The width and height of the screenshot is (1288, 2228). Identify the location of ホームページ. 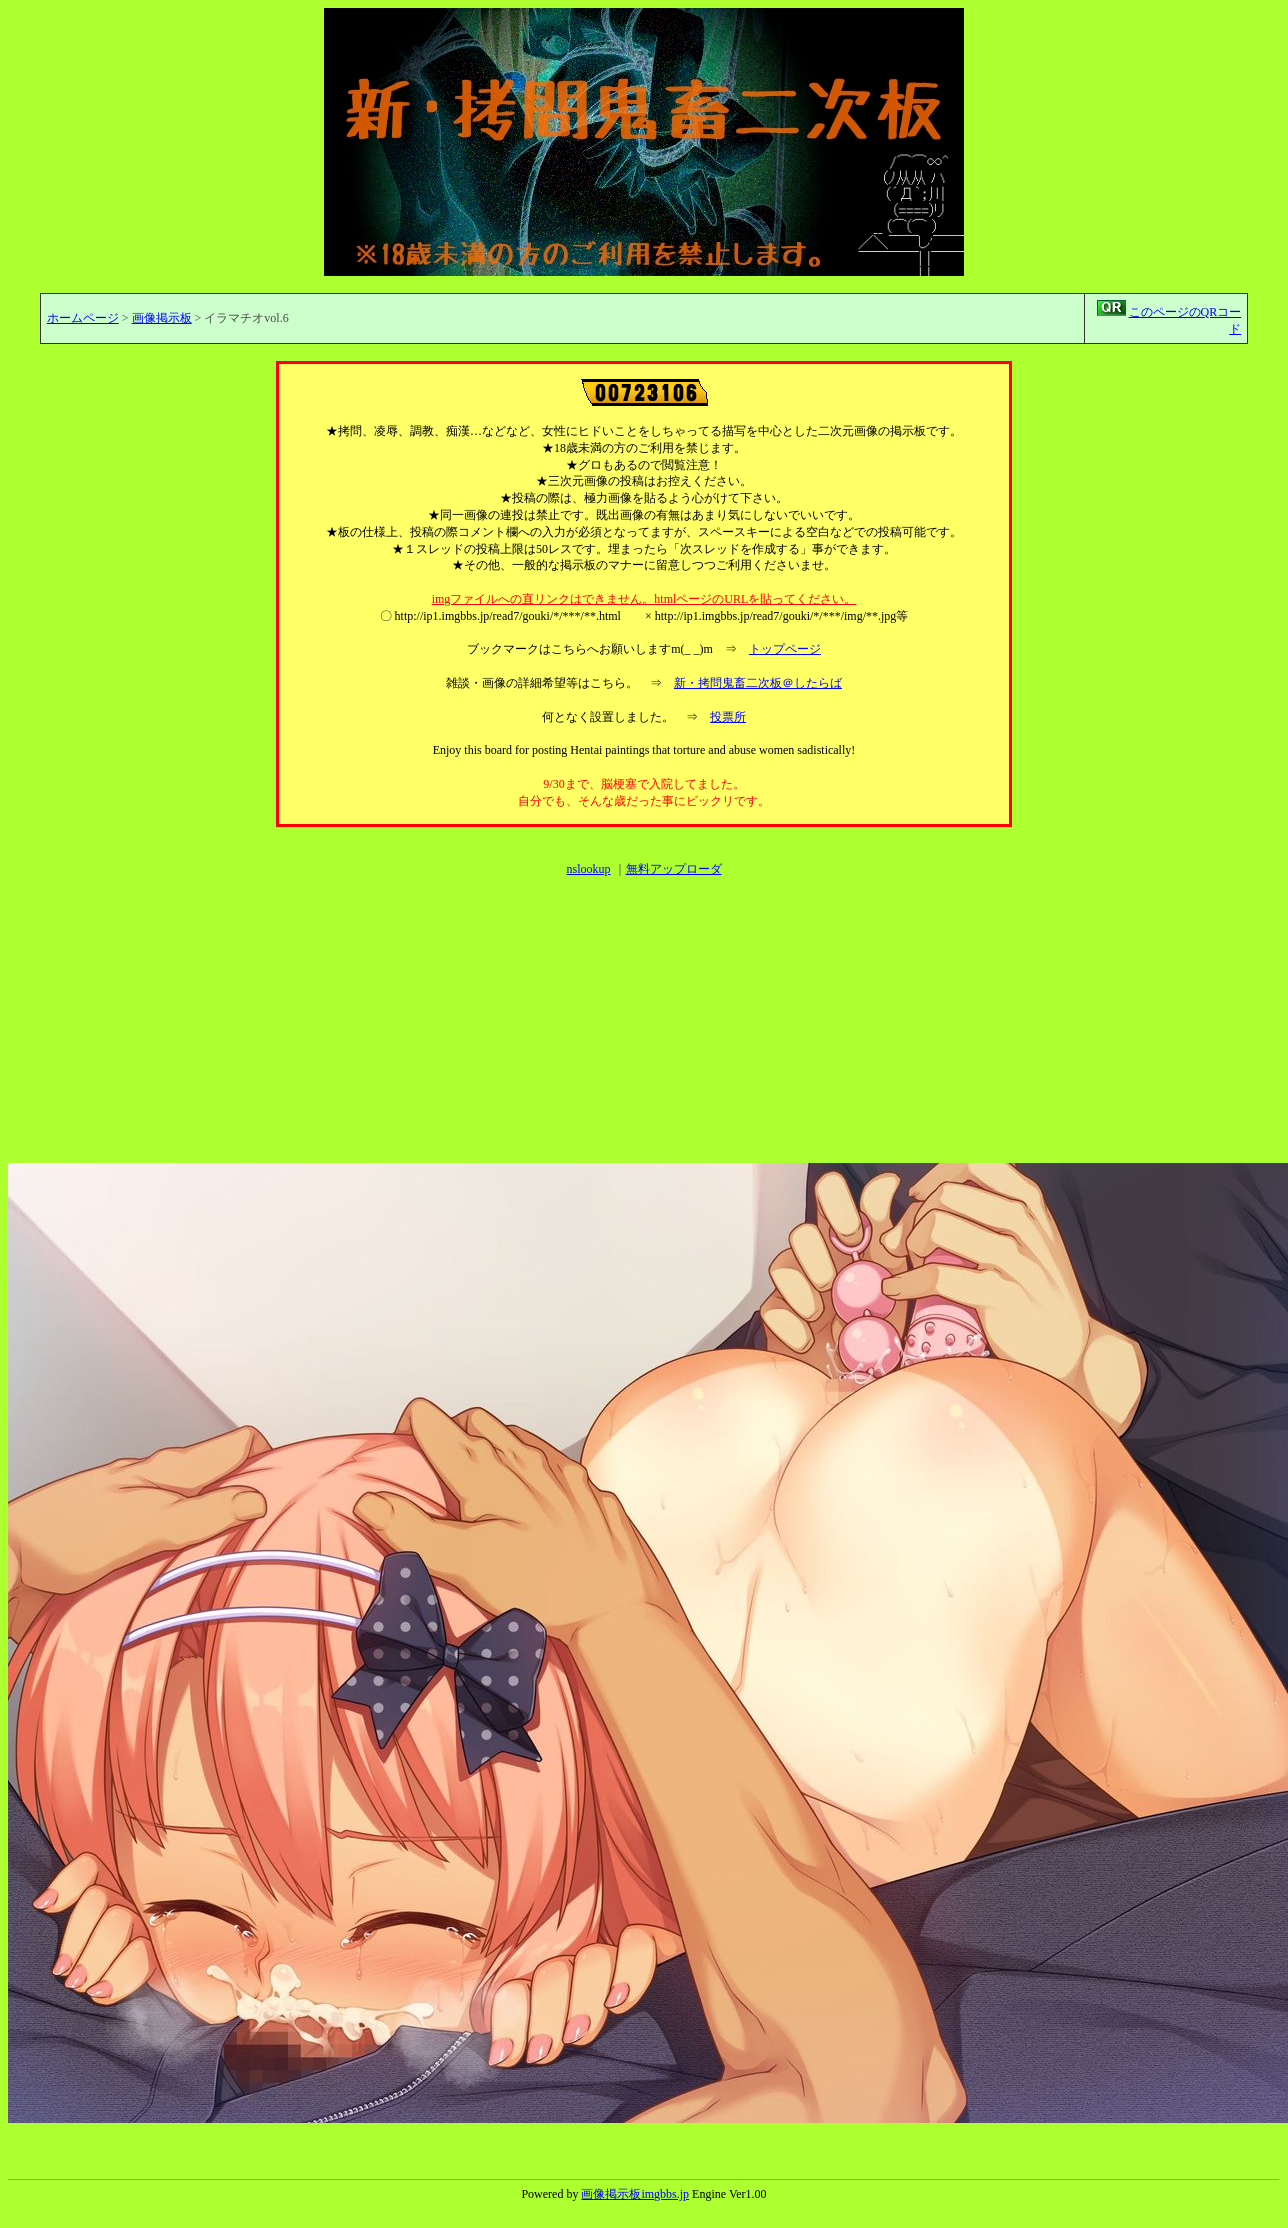
(83, 318).